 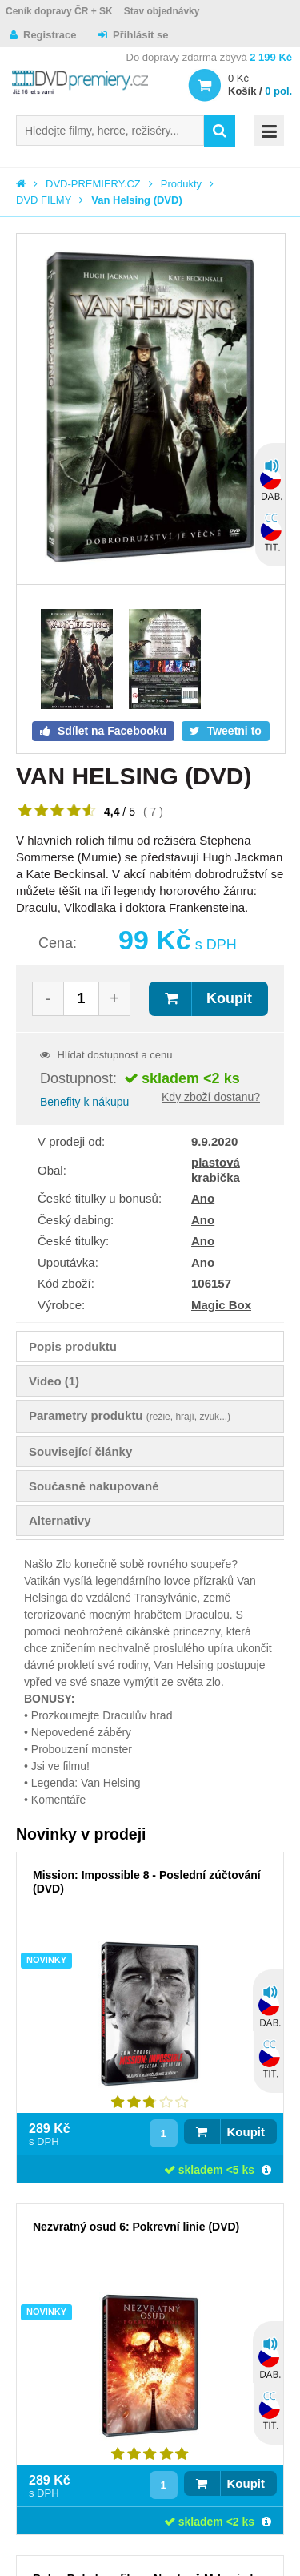 I want to click on Nezvratný osud 6: Pokrevní linie (DVD), so click(x=136, y=2226).